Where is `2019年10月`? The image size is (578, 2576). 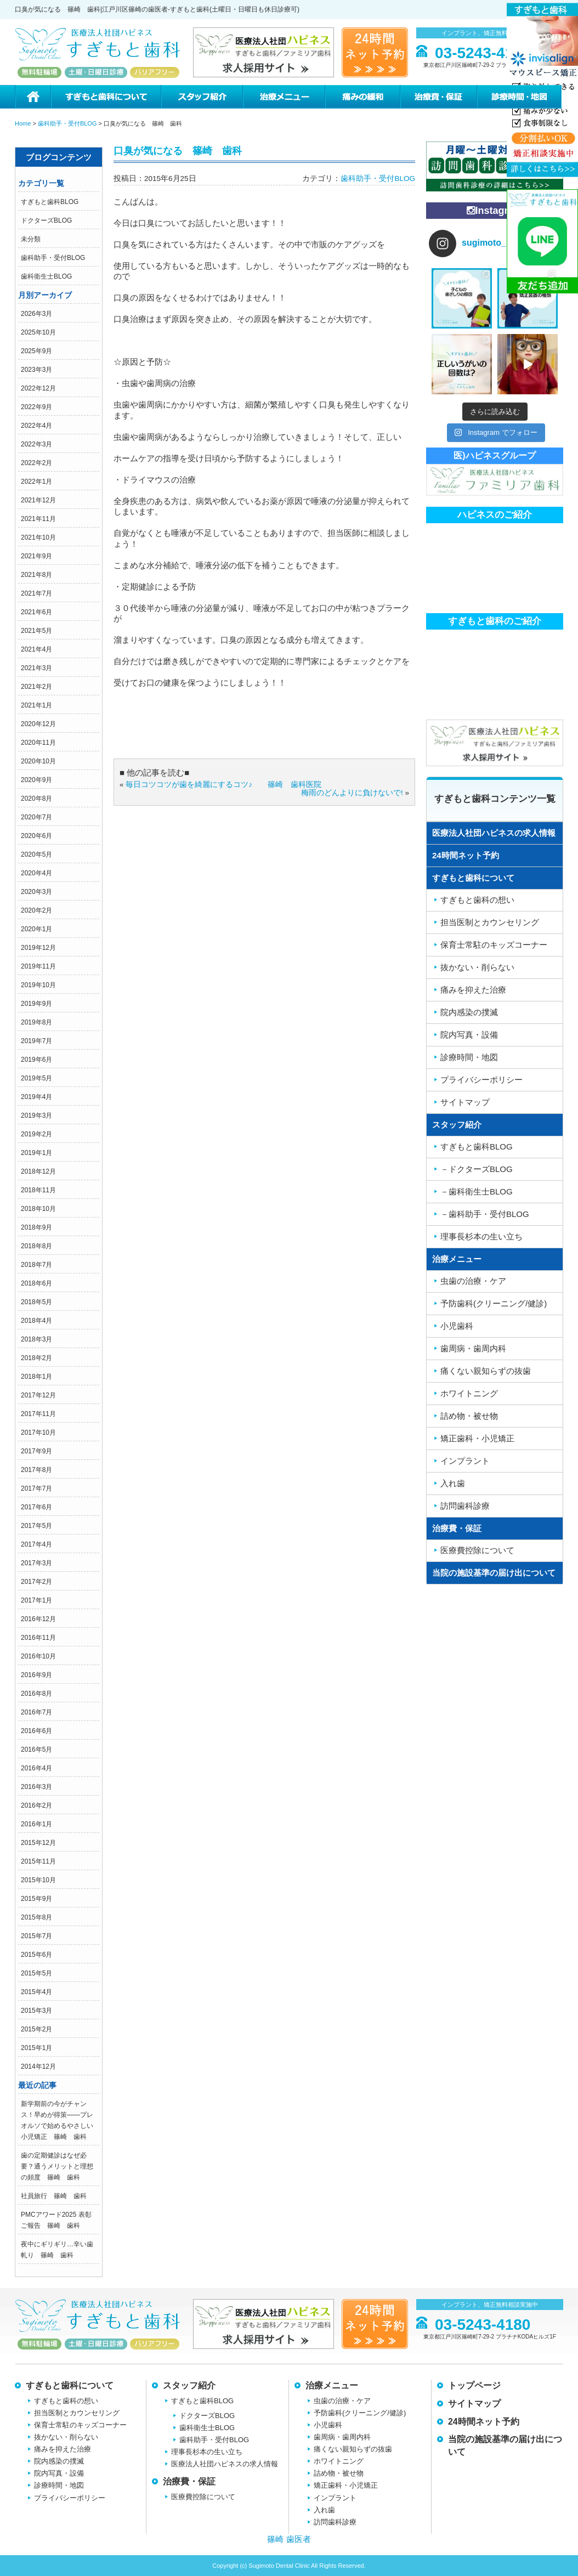
2019年10月 is located at coordinates (38, 985).